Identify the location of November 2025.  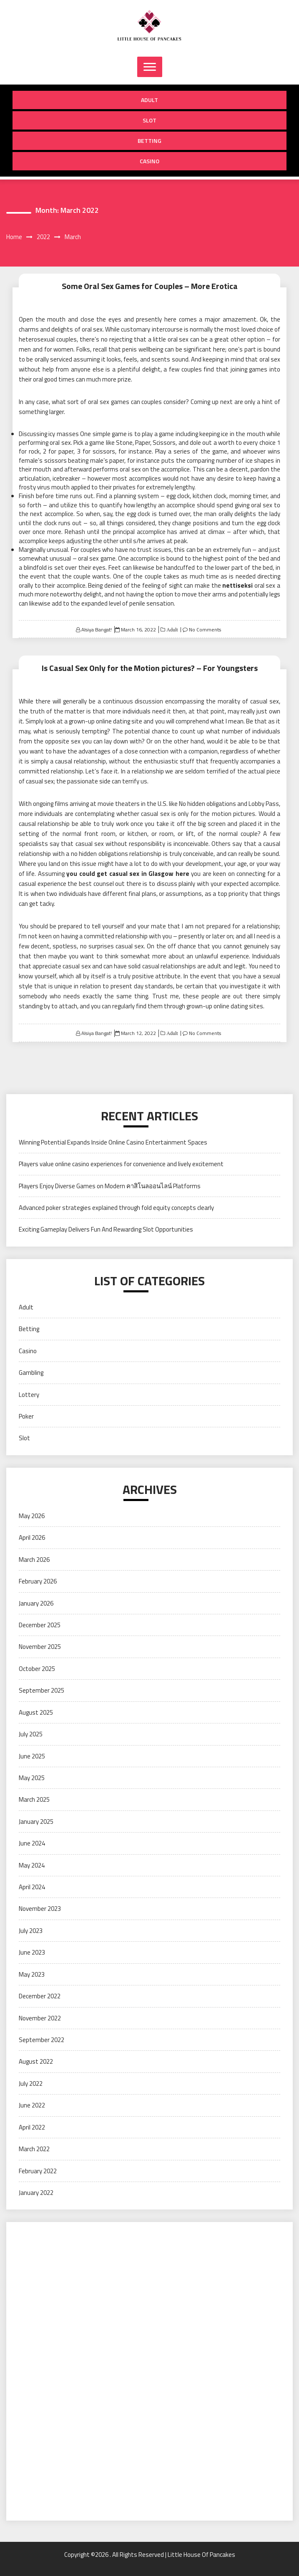
(40, 1646).